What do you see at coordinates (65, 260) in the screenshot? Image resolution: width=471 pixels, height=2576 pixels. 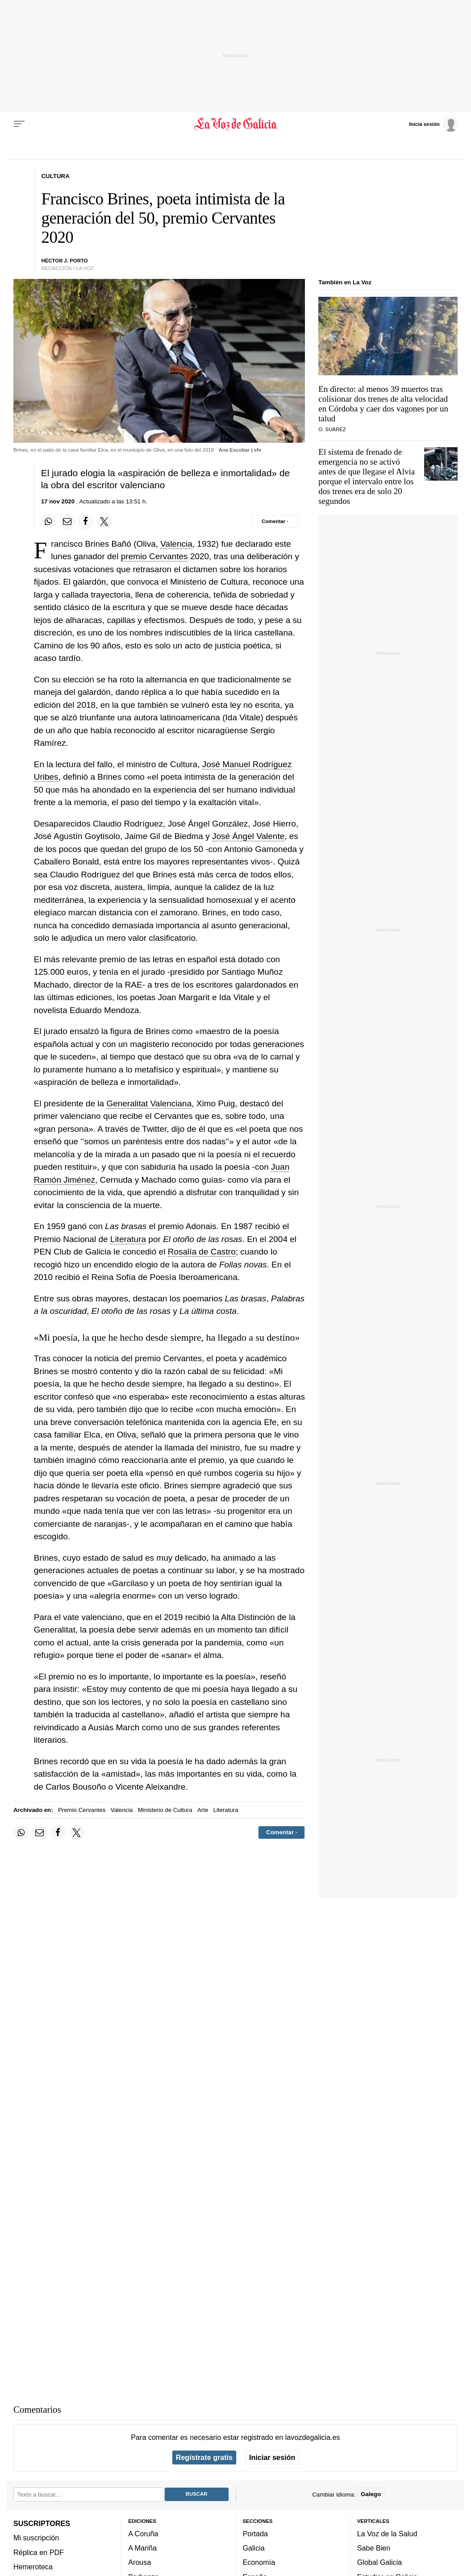 I see `HÉCTOR J. PORTo` at bounding box center [65, 260].